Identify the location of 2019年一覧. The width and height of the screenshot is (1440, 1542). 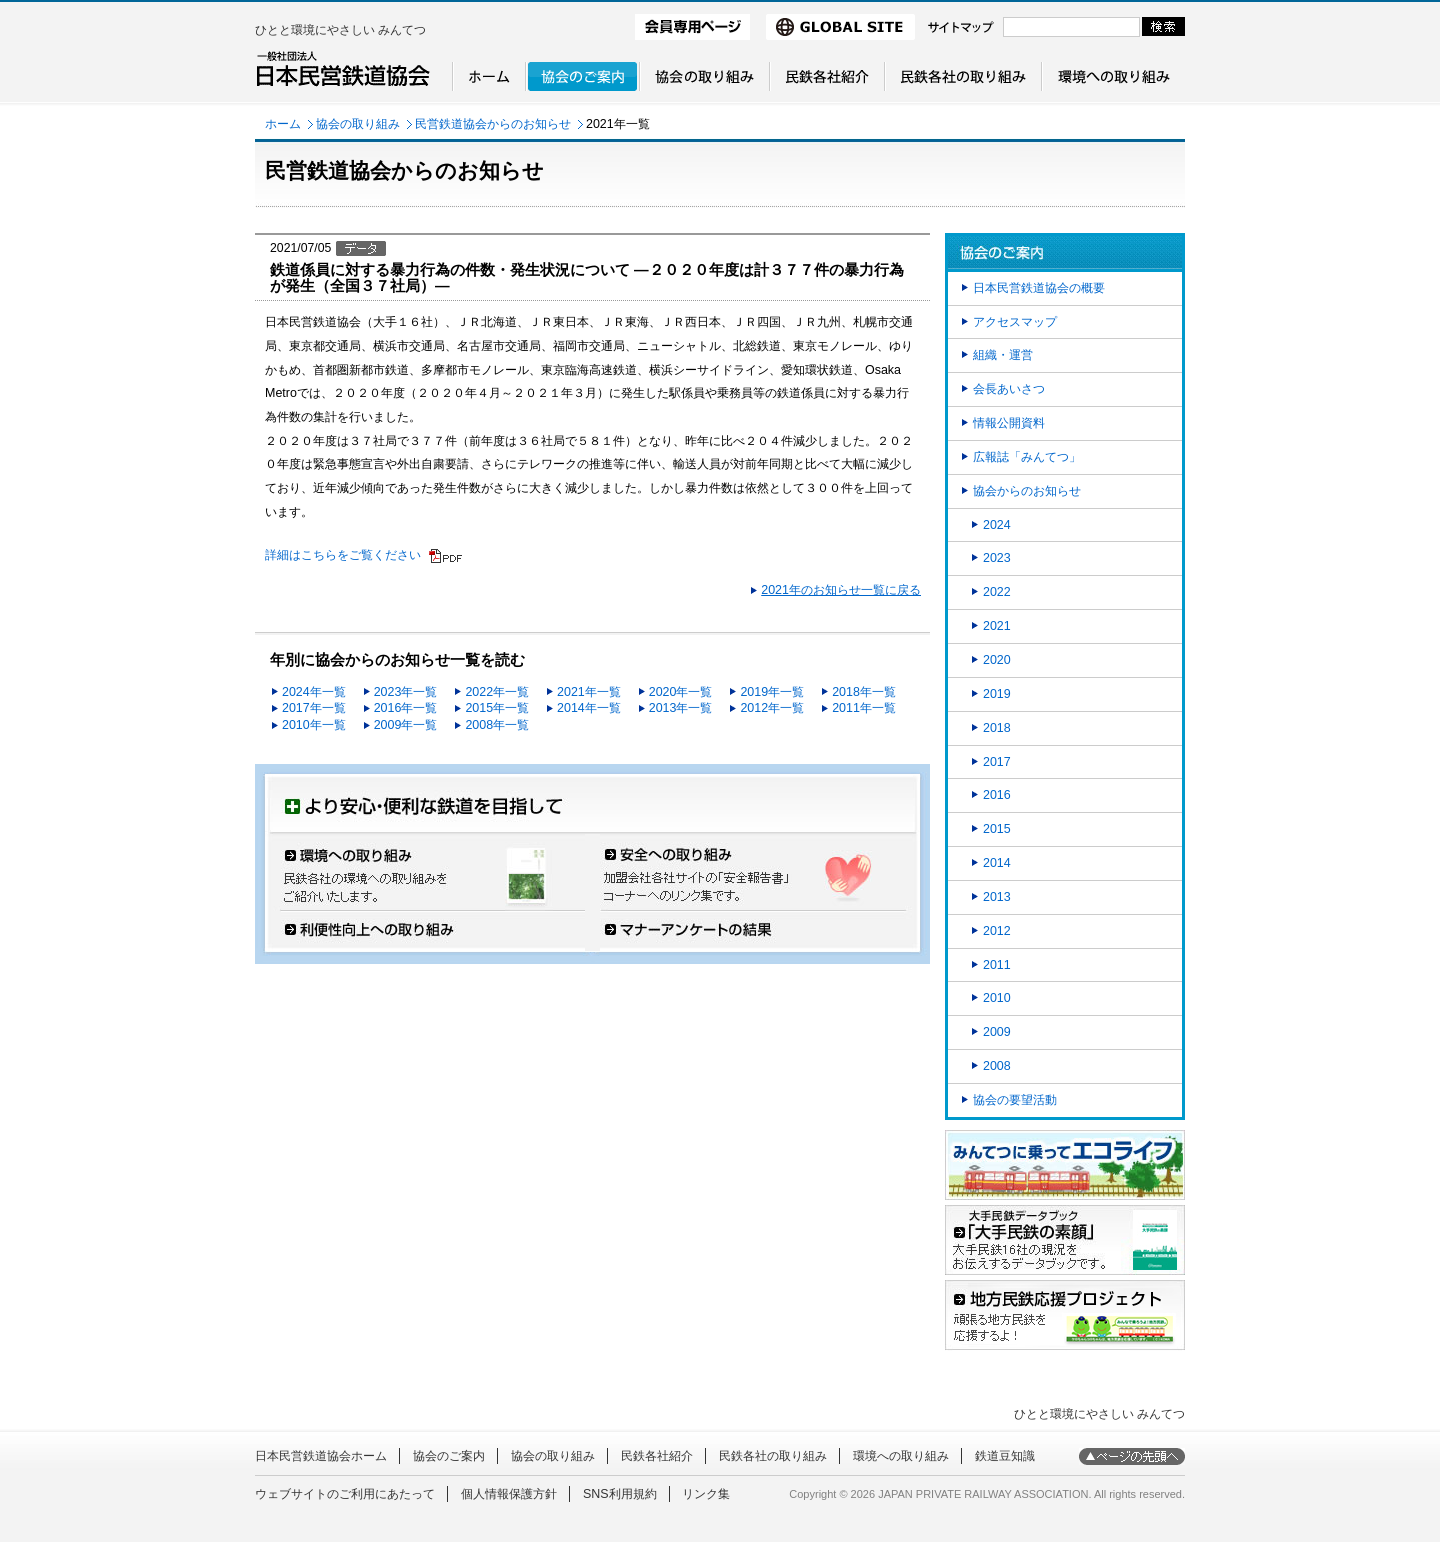
(772, 692).